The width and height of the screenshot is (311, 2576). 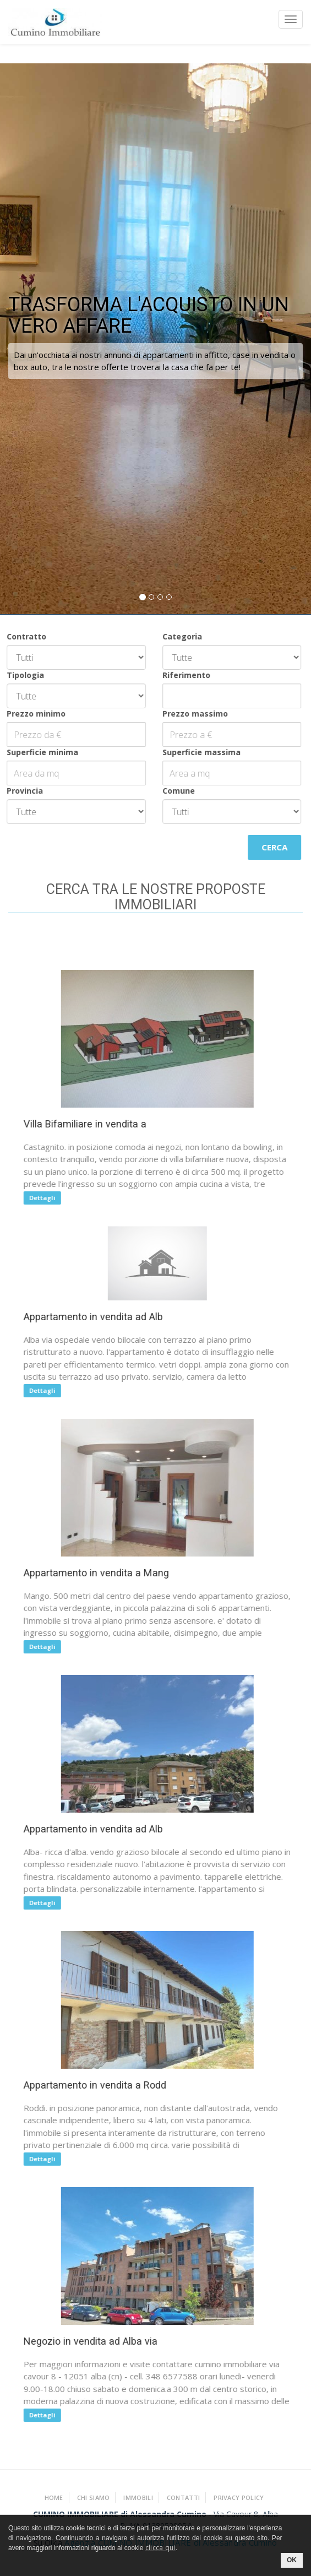 What do you see at coordinates (48, 1198) in the screenshot?
I see `Dettagli` at bounding box center [48, 1198].